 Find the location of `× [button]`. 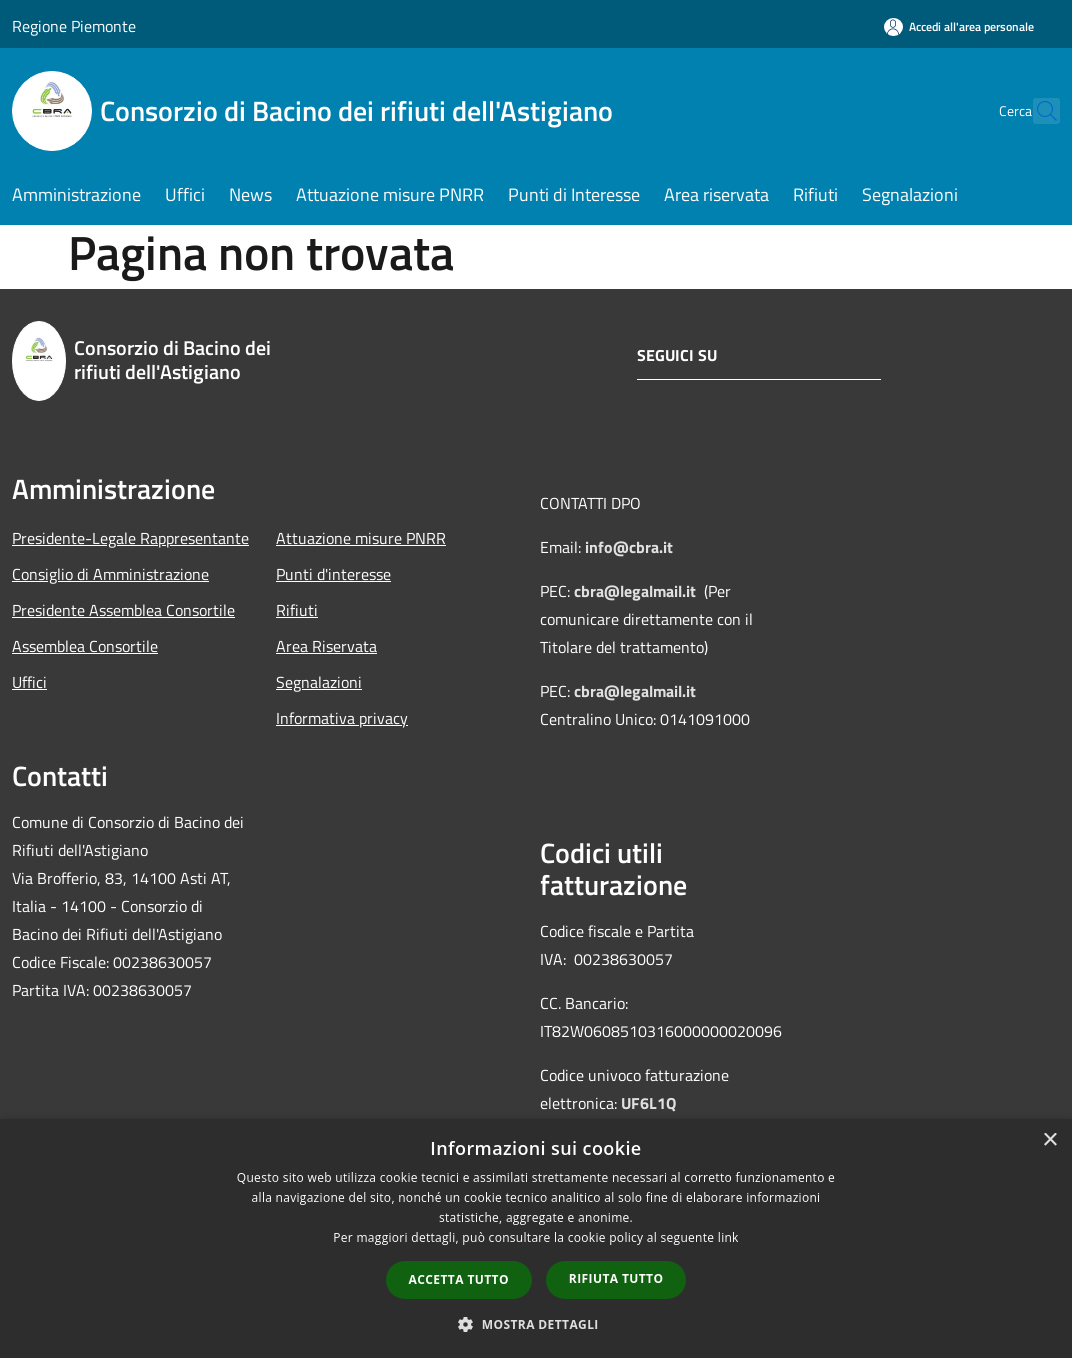

× [button] is located at coordinates (1049, 1140).